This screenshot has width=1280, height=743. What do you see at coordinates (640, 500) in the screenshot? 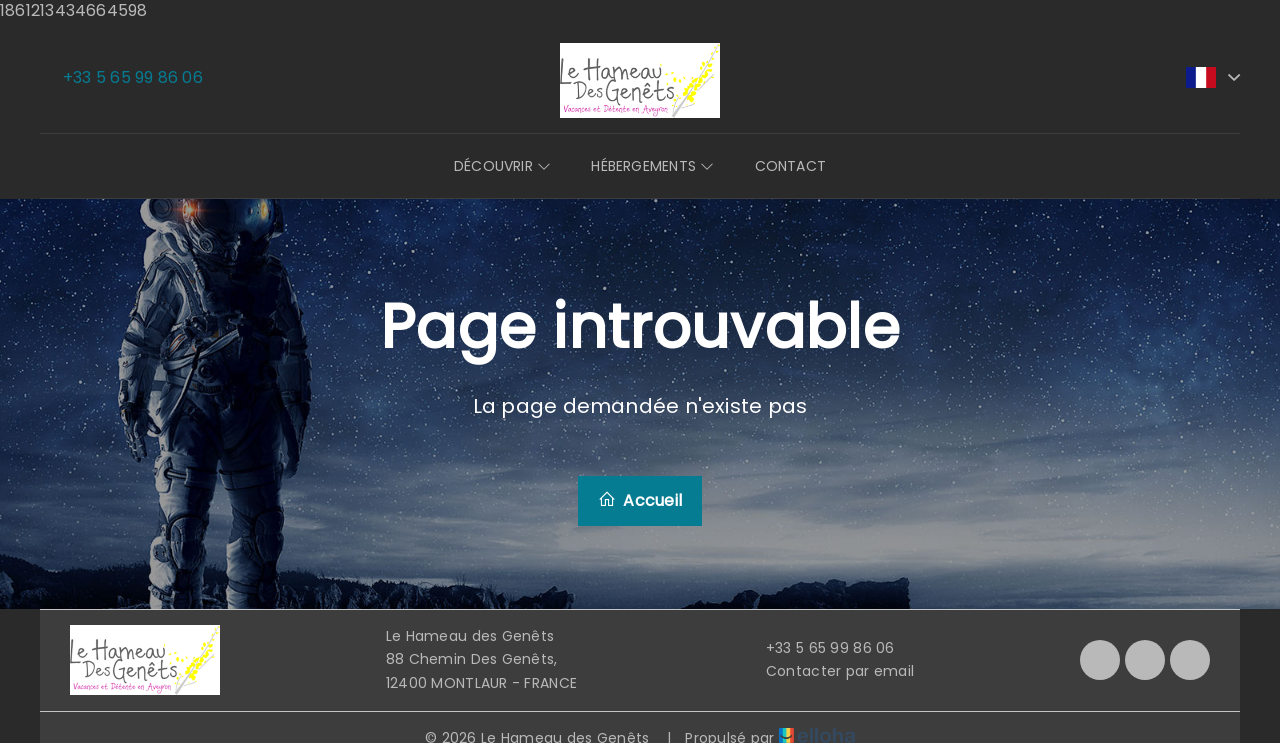
I see `Accueil` at bounding box center [640, 500].